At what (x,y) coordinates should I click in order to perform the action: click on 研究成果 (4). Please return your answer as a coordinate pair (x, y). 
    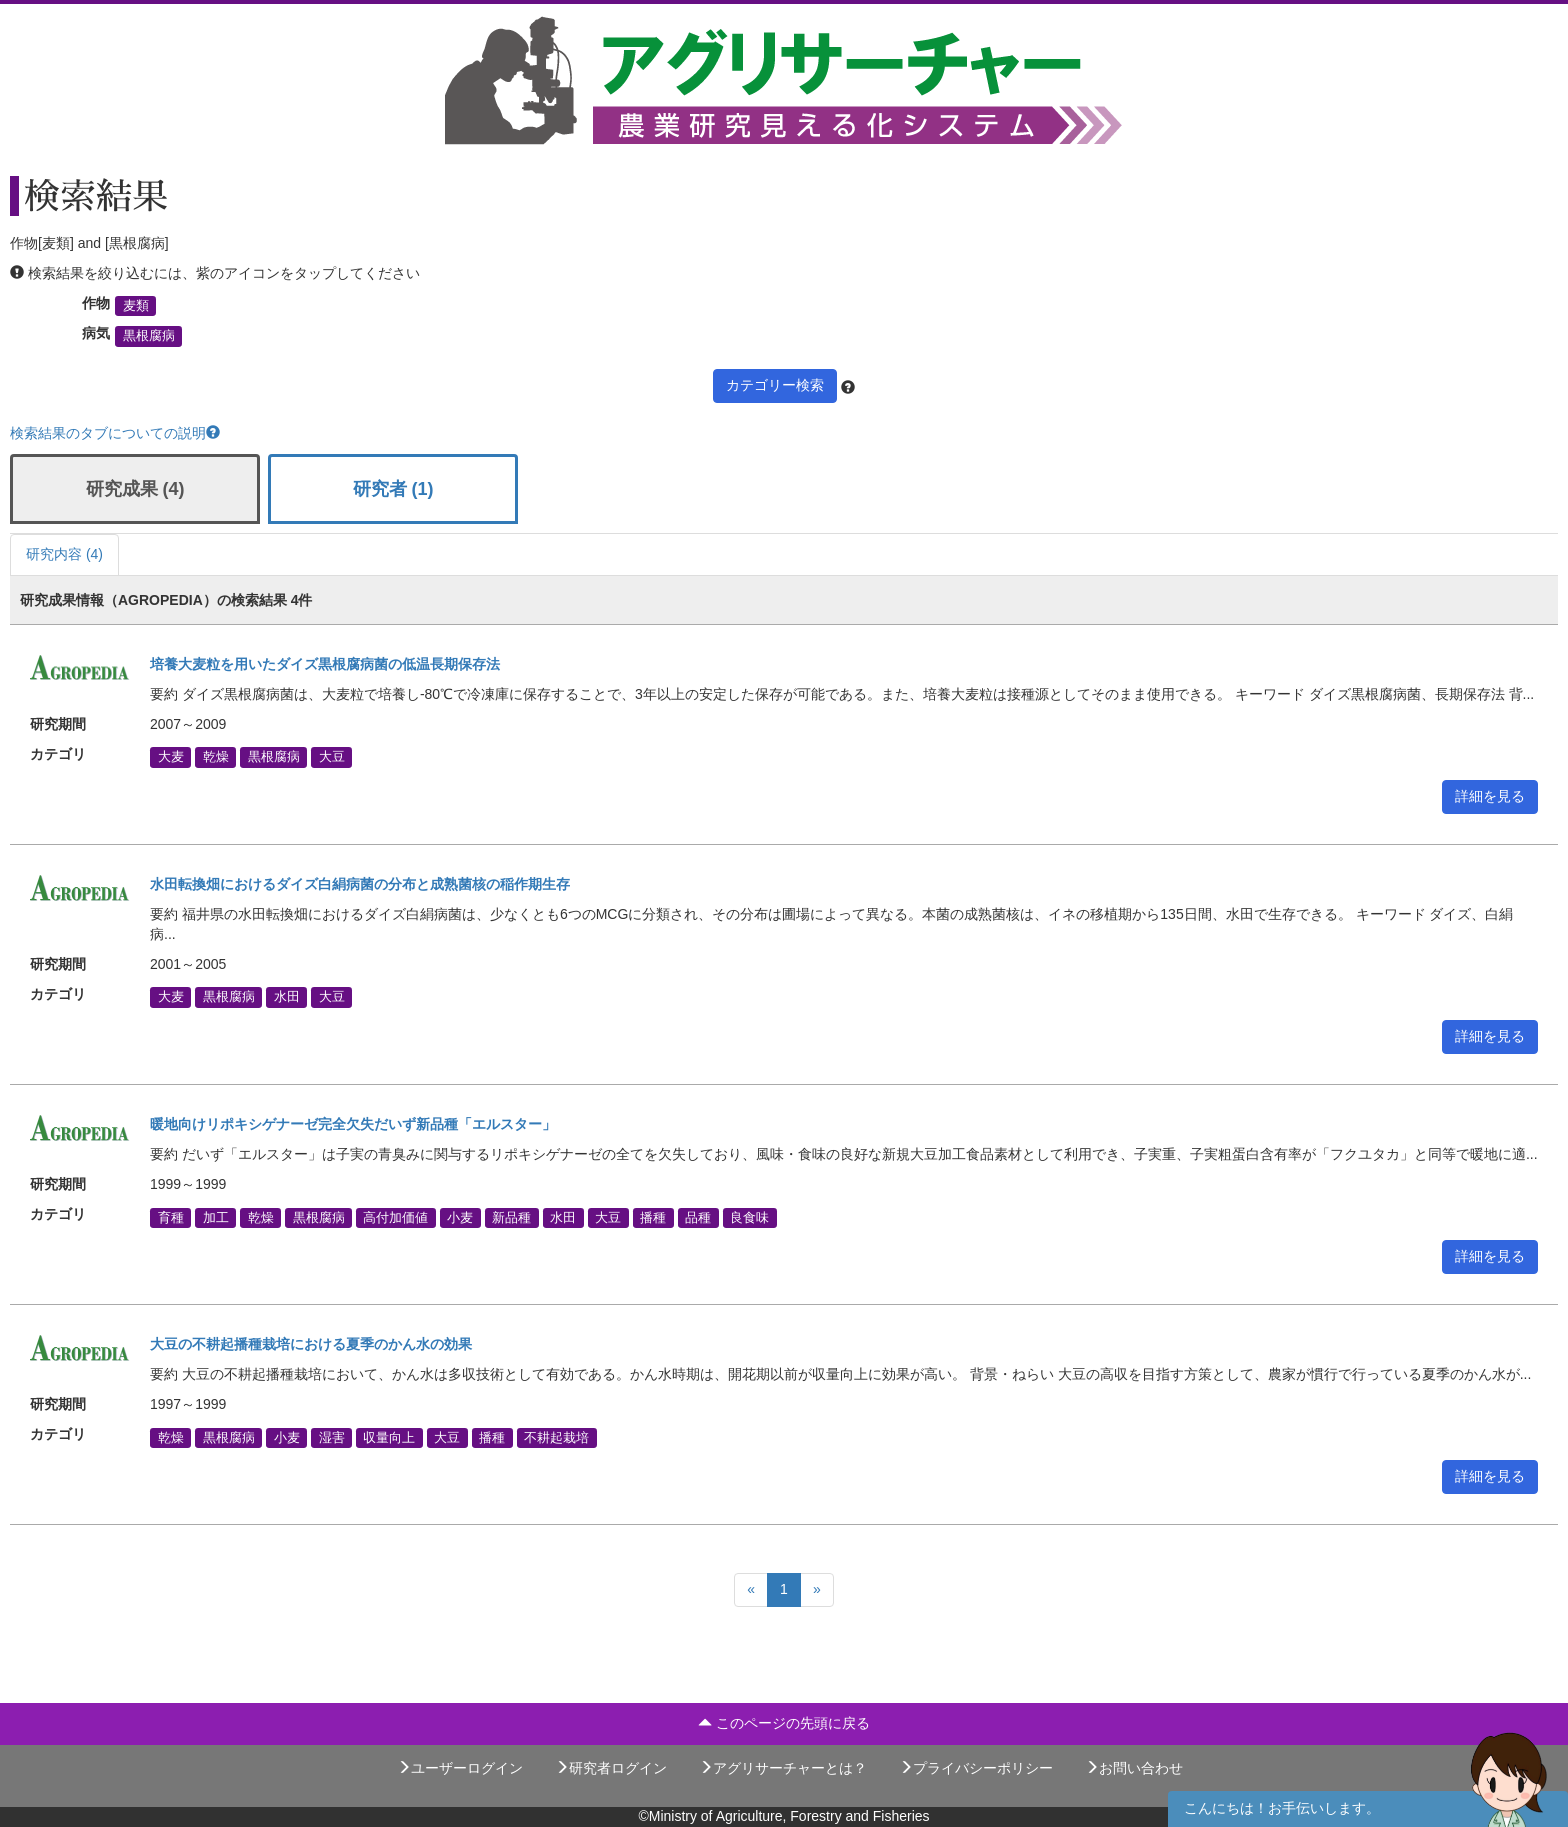
    Looking at the image, I should click on (135, 489).